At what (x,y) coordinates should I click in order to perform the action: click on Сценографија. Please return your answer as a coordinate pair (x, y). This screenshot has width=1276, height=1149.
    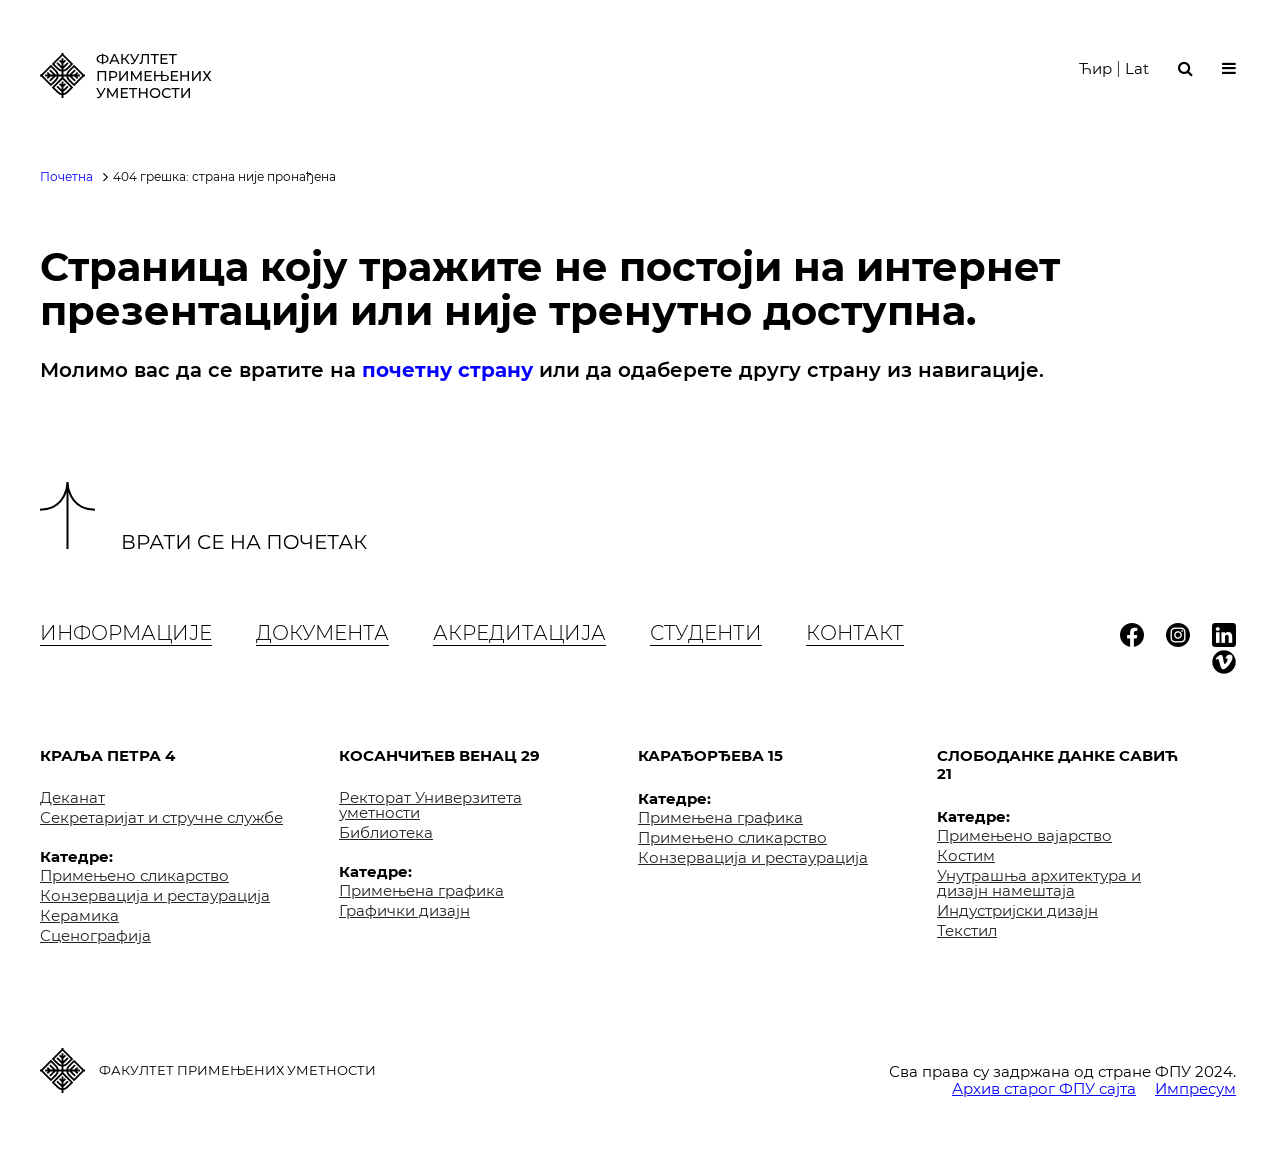
    Looking at the image, I should click on (95, 935).